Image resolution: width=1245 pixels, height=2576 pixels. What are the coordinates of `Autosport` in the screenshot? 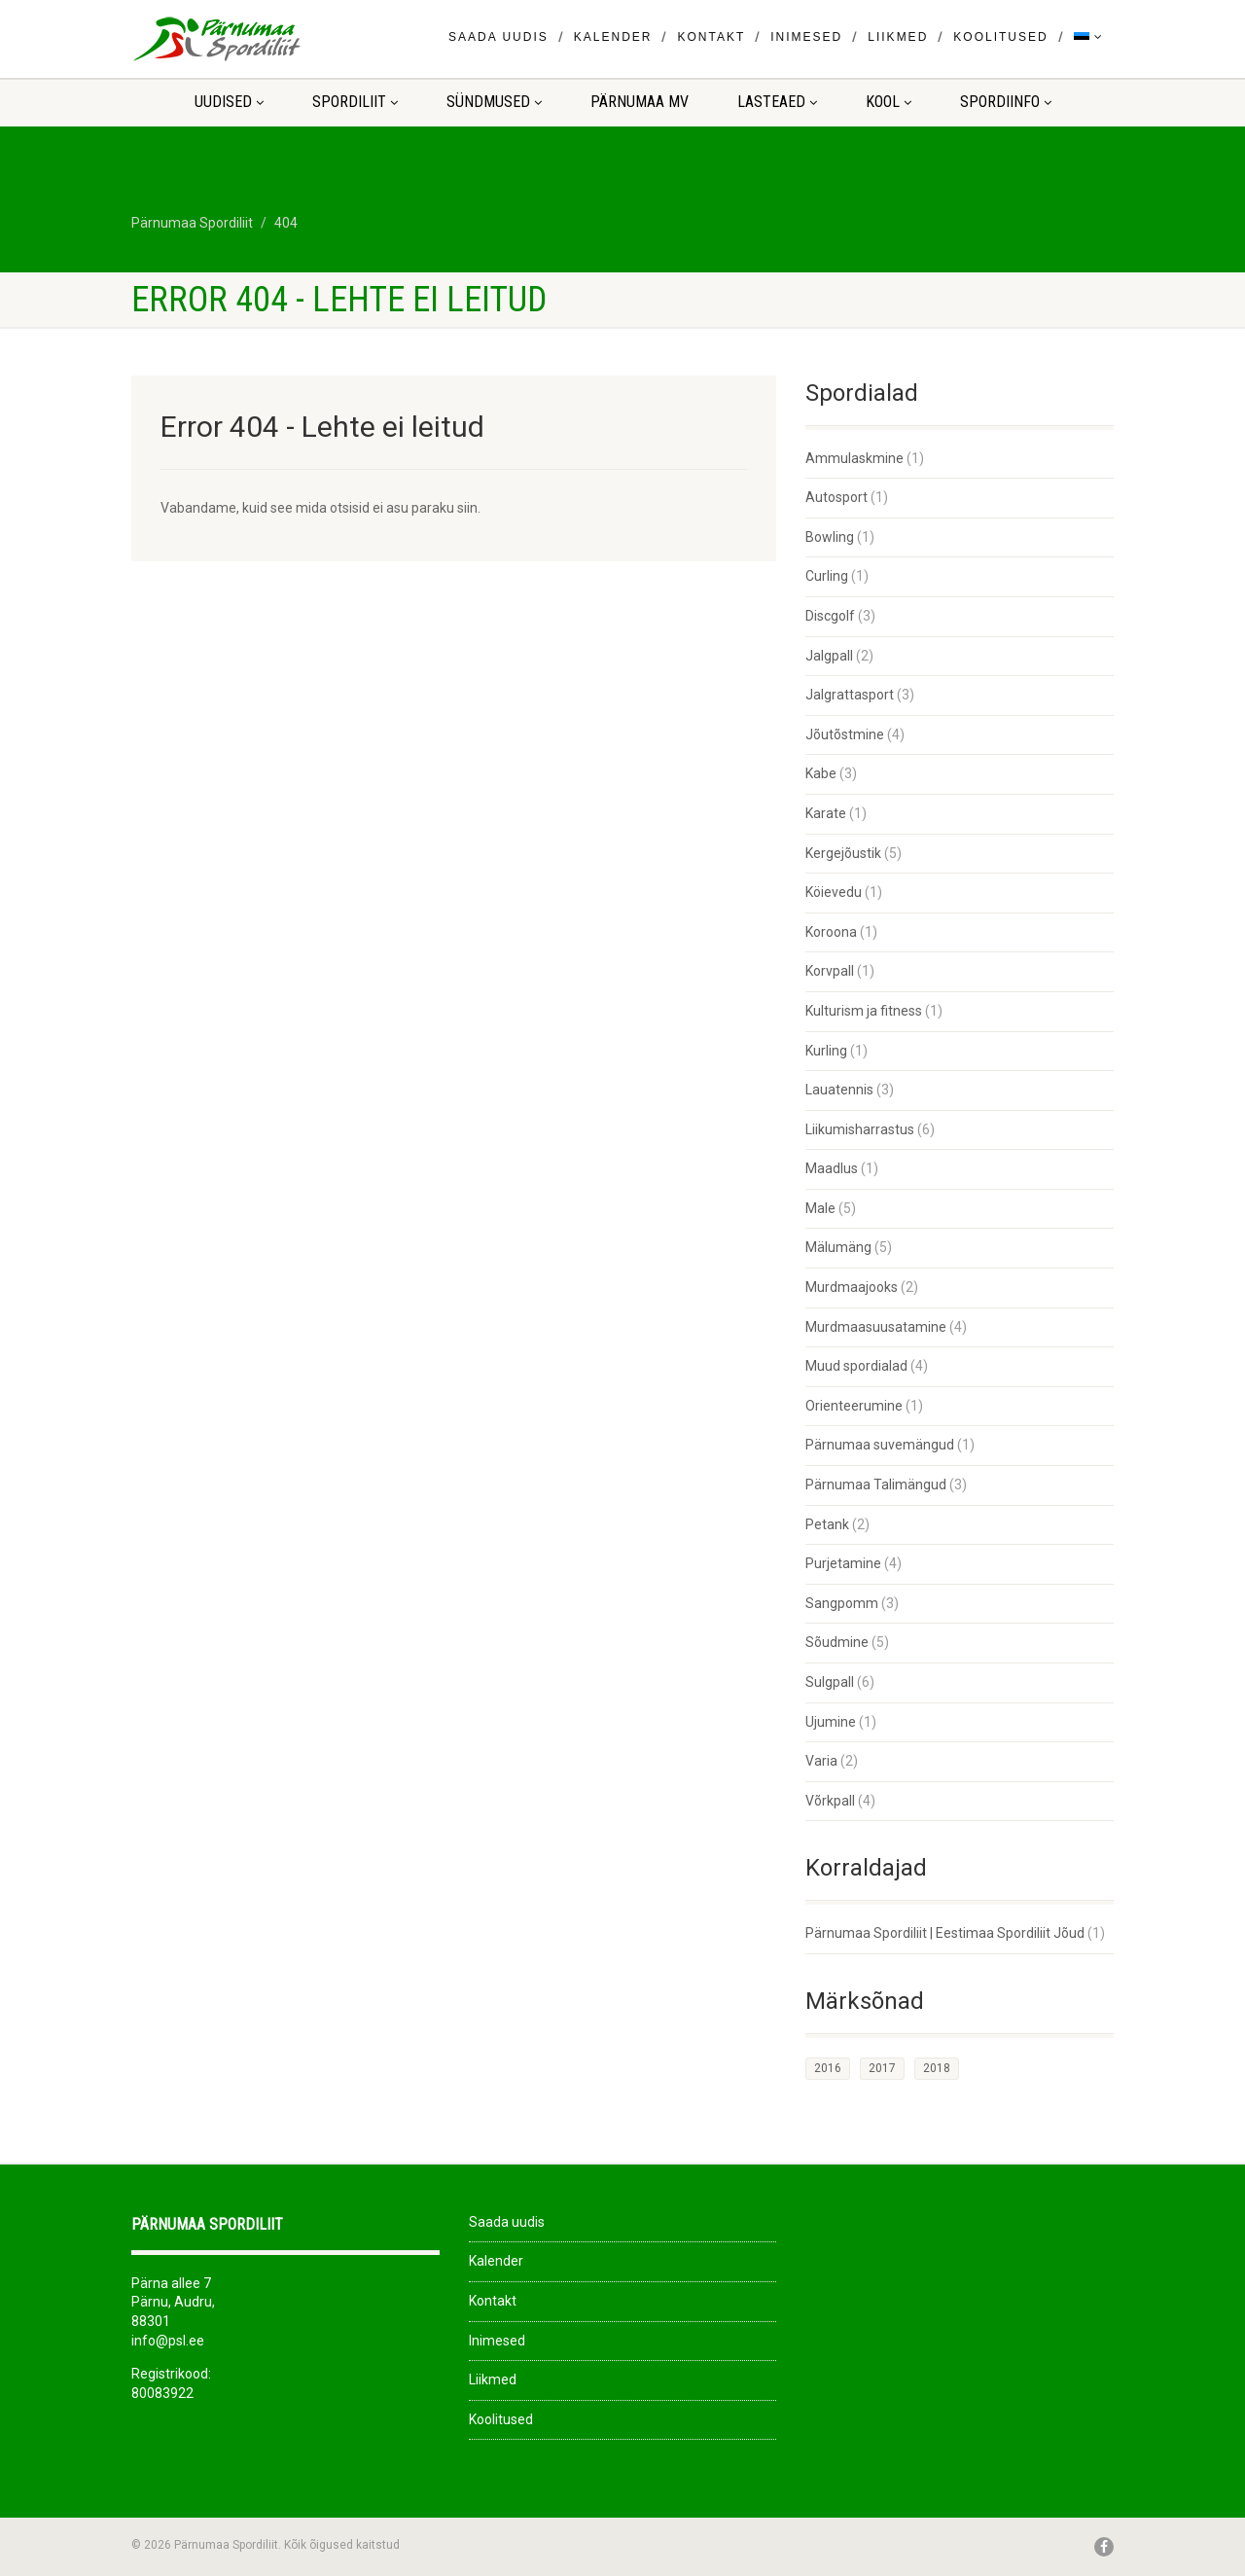 It's located at (836, 497).